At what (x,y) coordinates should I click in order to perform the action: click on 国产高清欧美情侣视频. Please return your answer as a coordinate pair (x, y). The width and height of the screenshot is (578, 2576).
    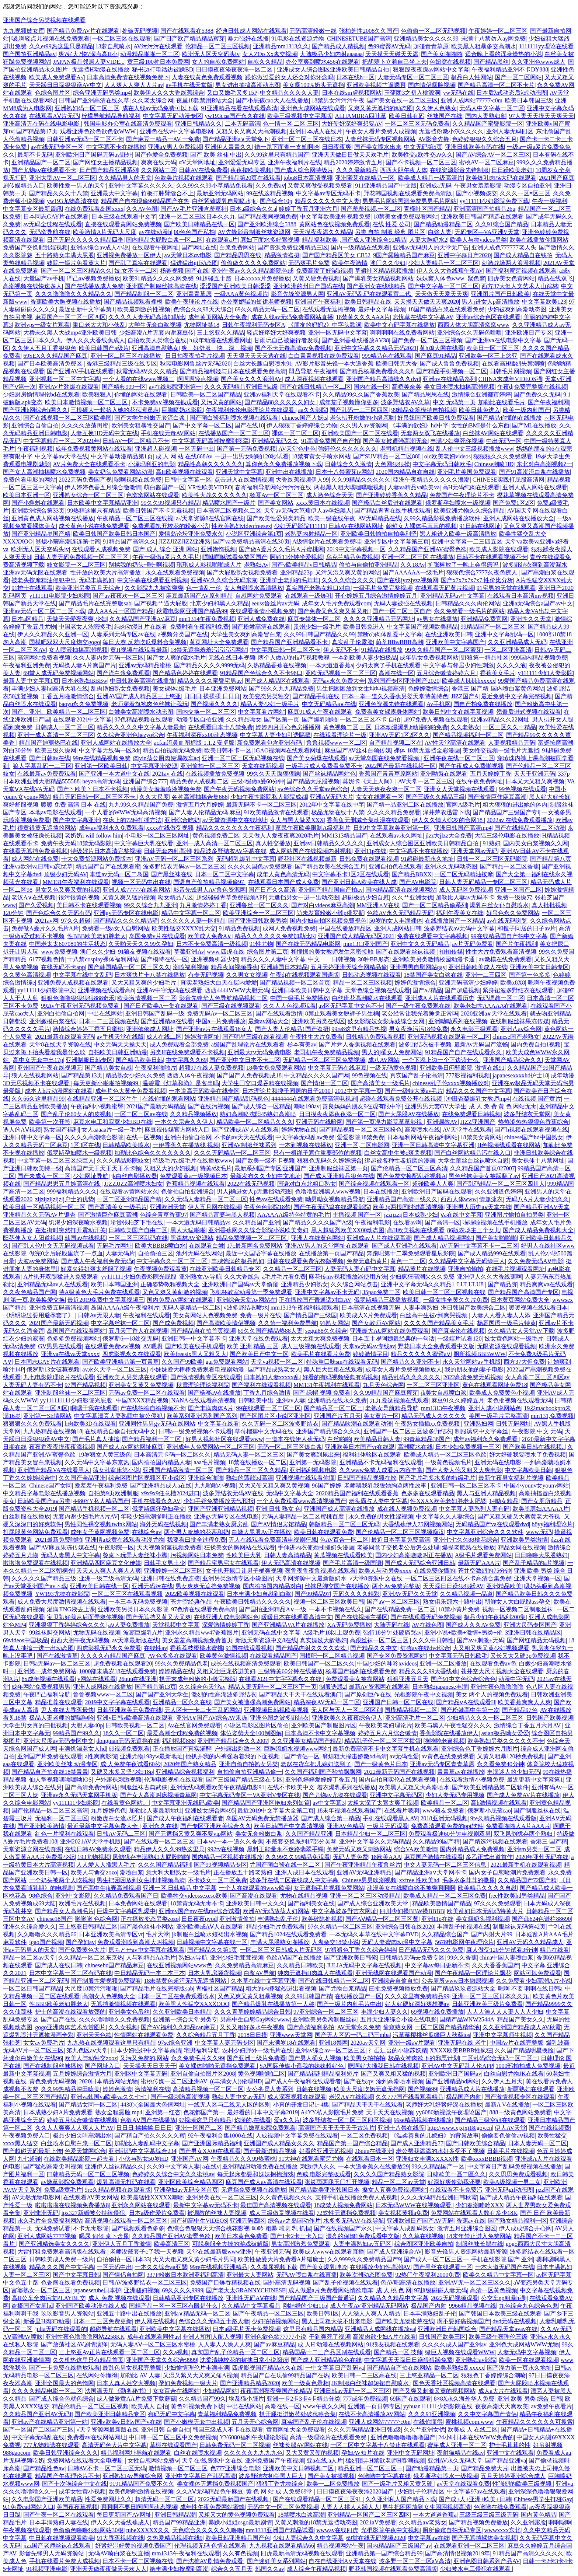
    Looking at the image, I should click on (225, 1323).